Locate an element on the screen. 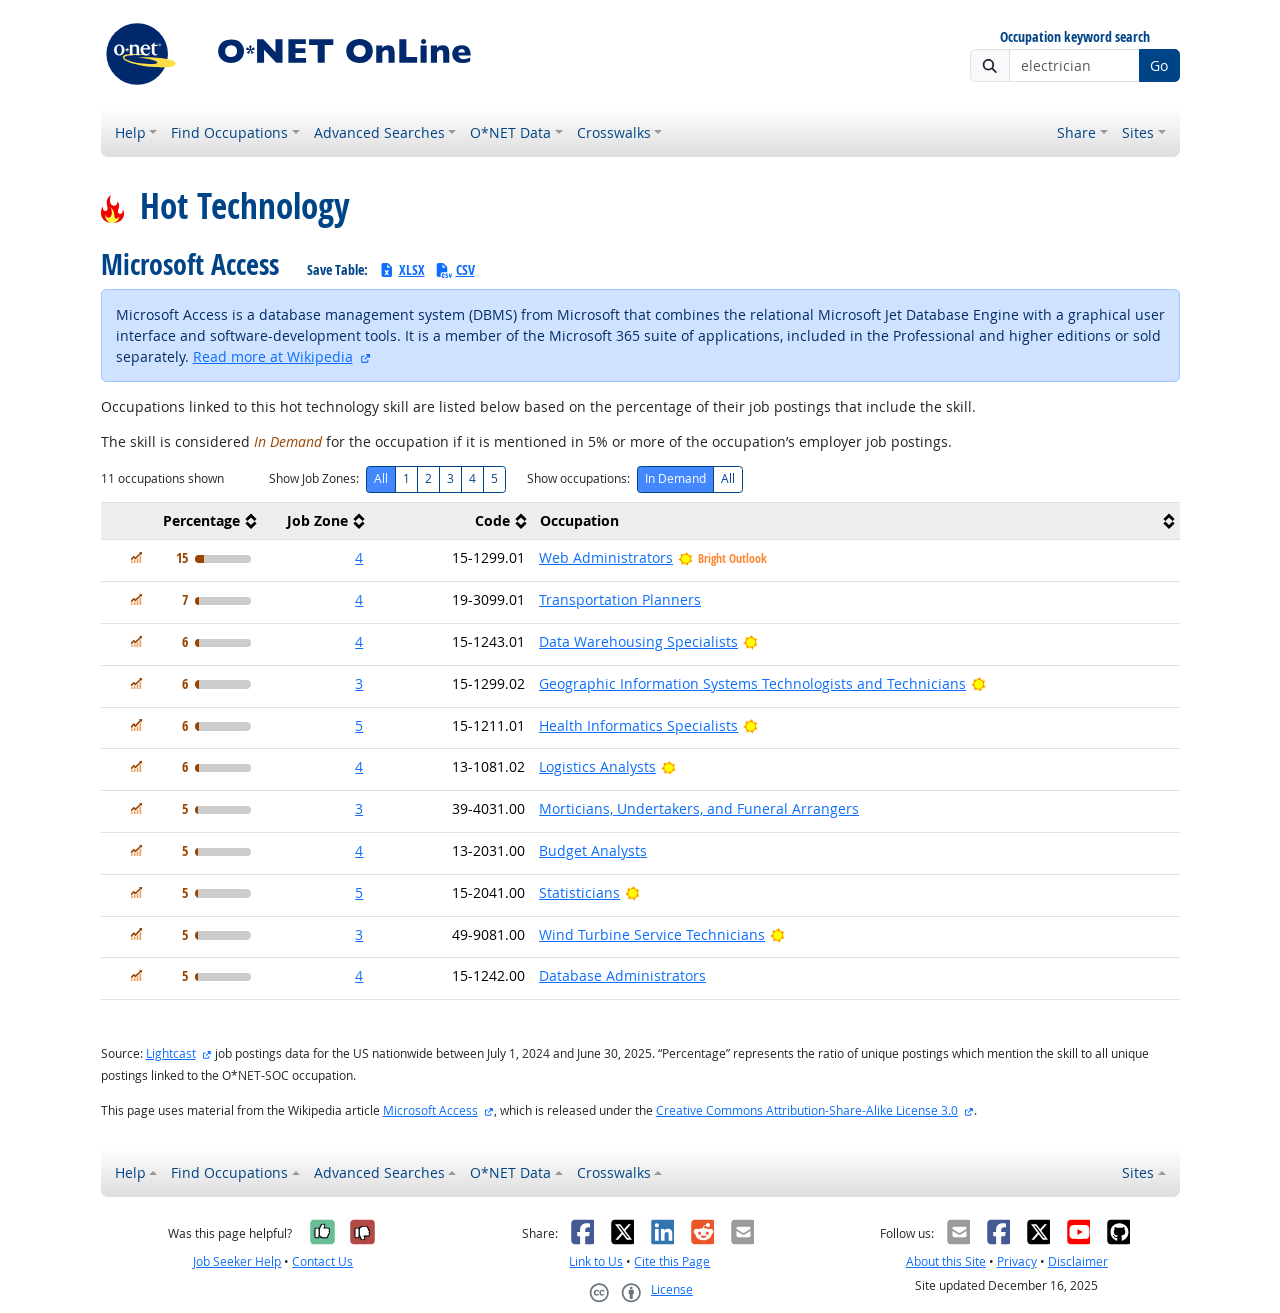 The width and height of the screenshot is (1280, 1313). Transportation Planners is located at coordinates (620, 599).